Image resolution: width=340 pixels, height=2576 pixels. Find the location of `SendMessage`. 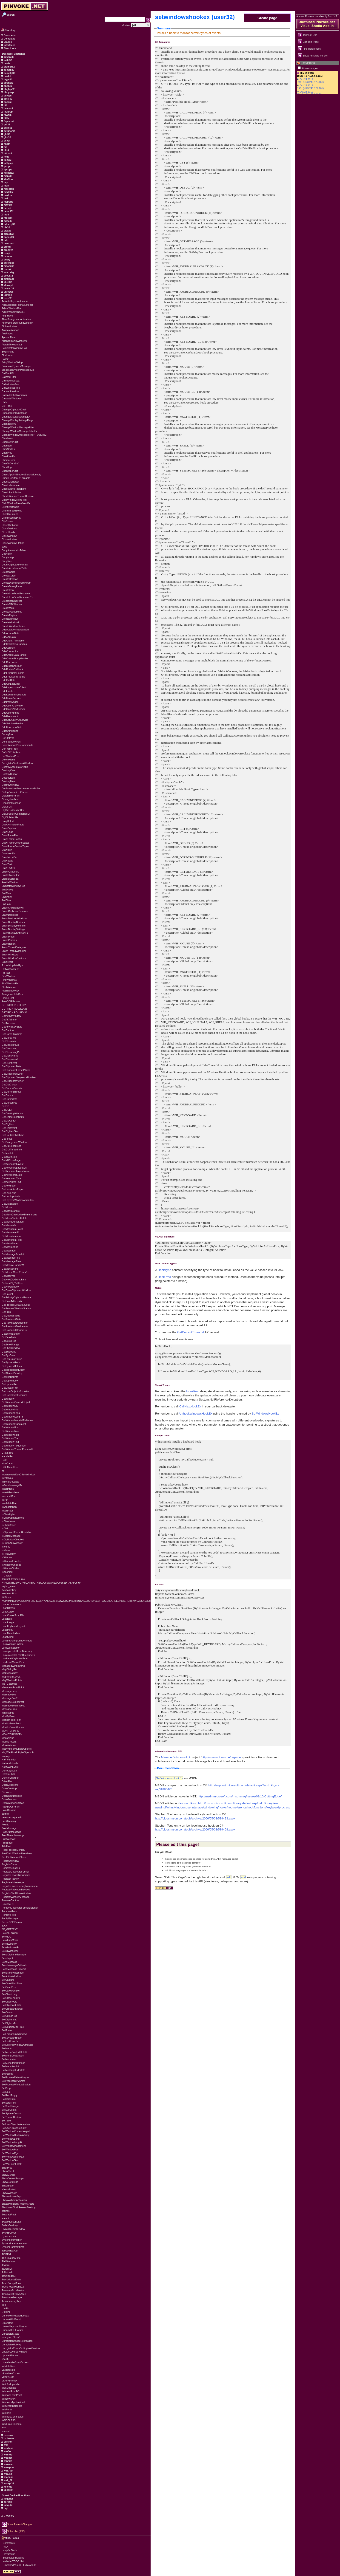

SendMessage is located at coordinates (9, 1961).